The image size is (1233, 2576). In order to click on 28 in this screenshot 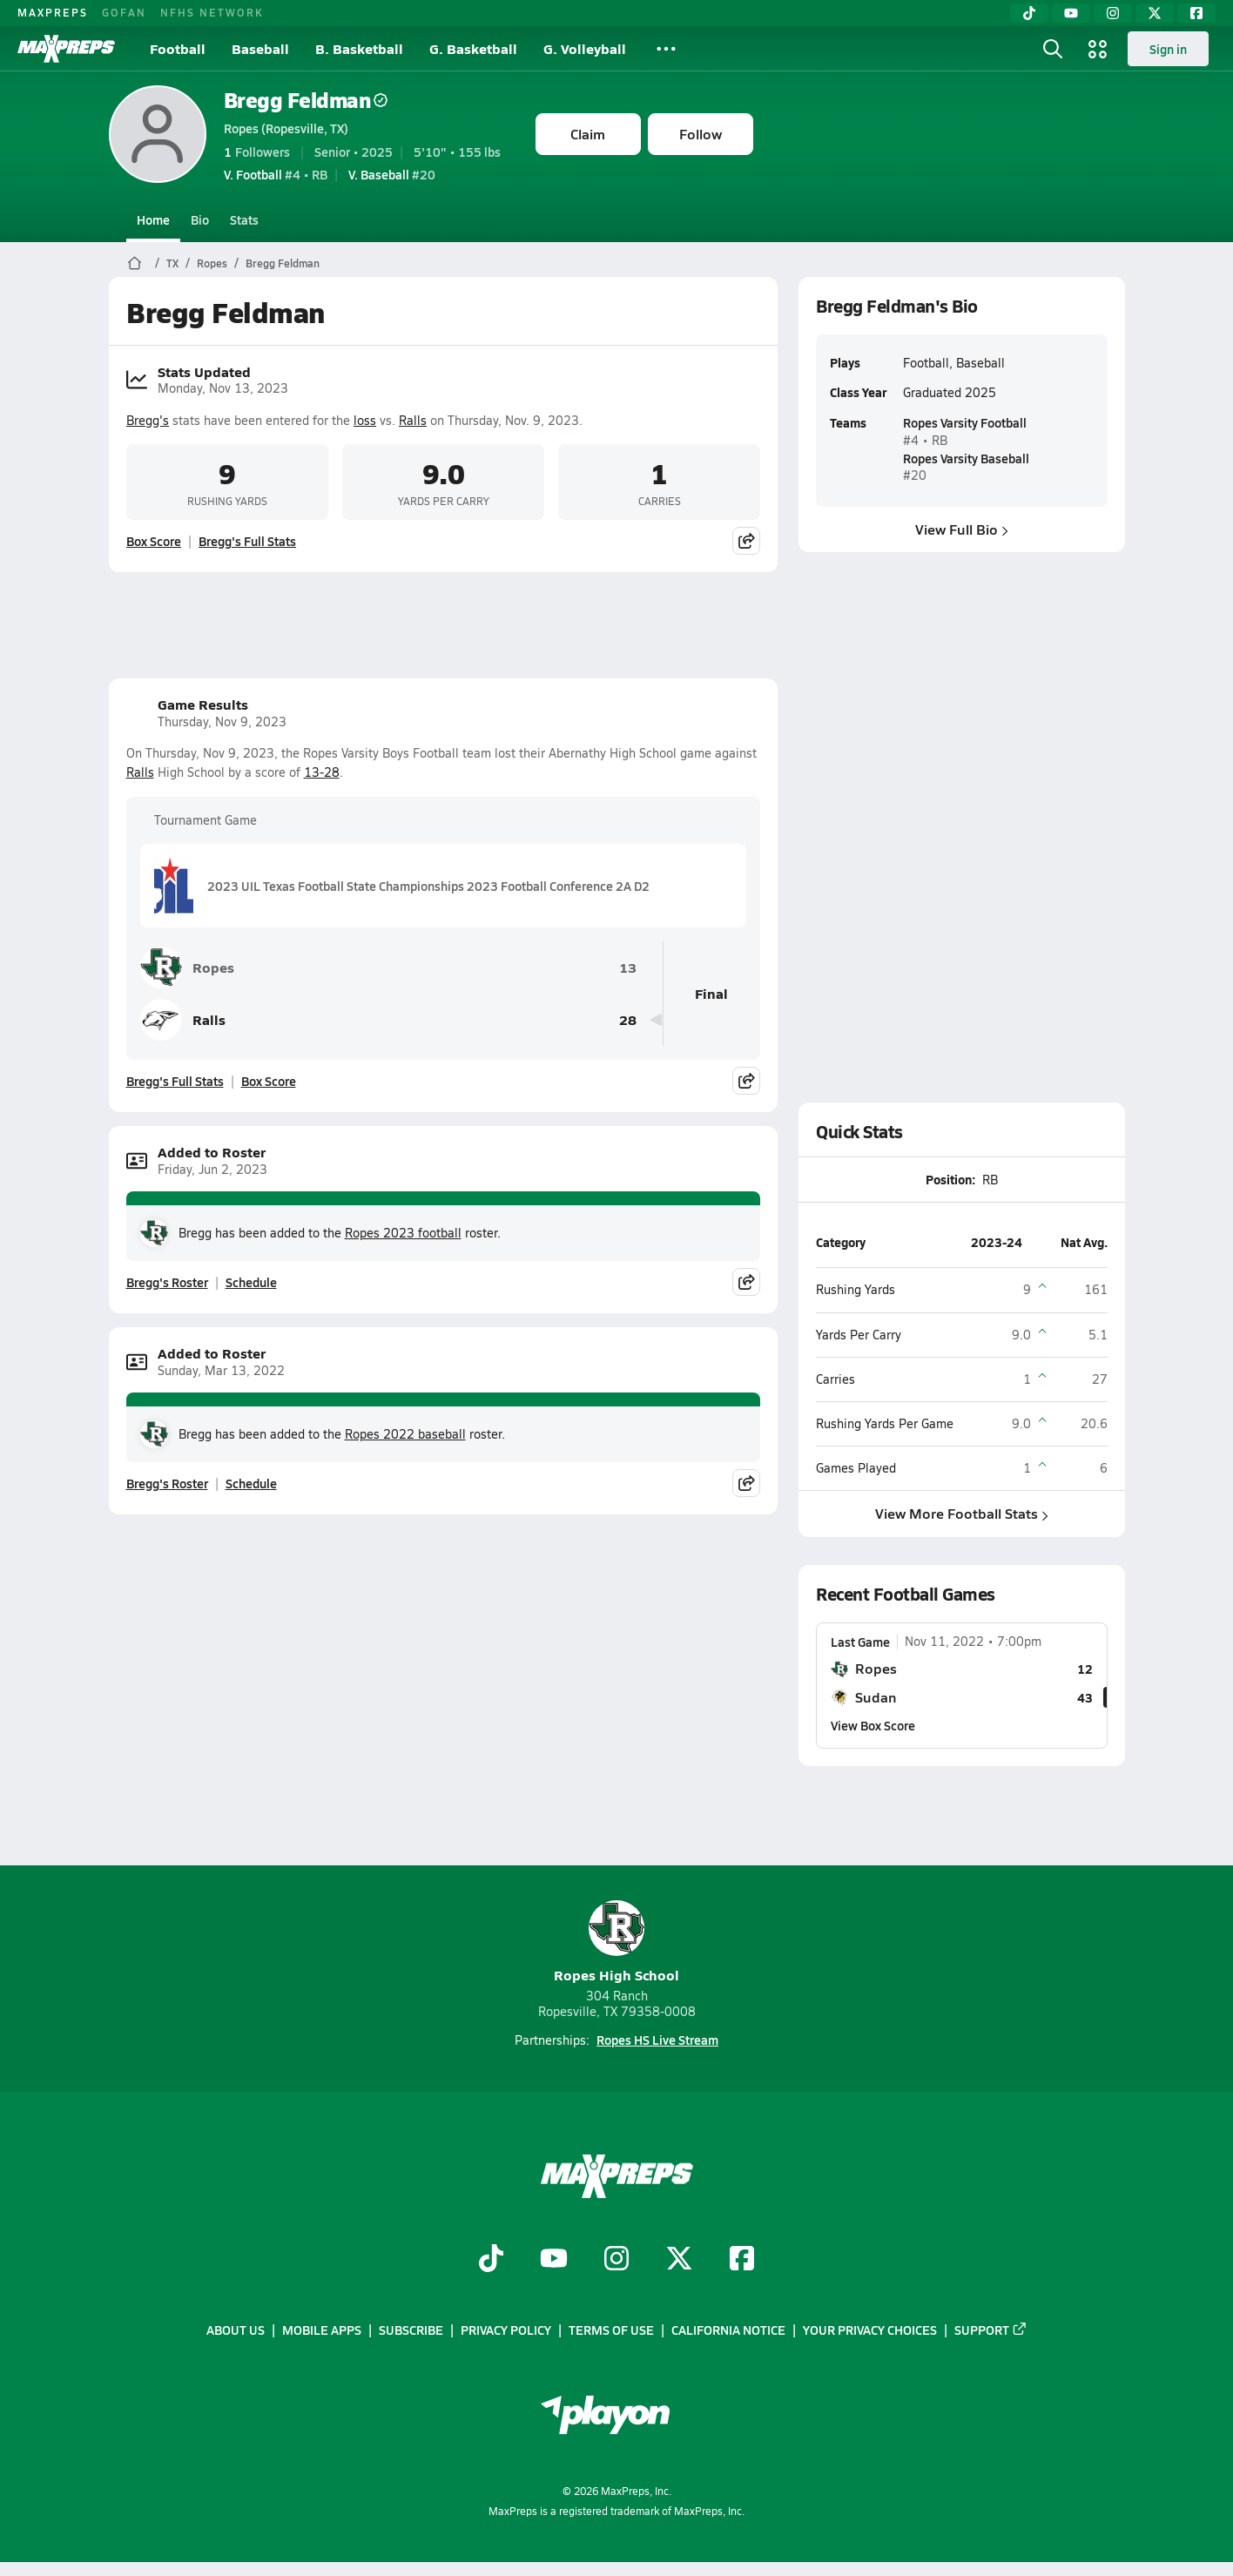, I will do `click(628, 1020)`.